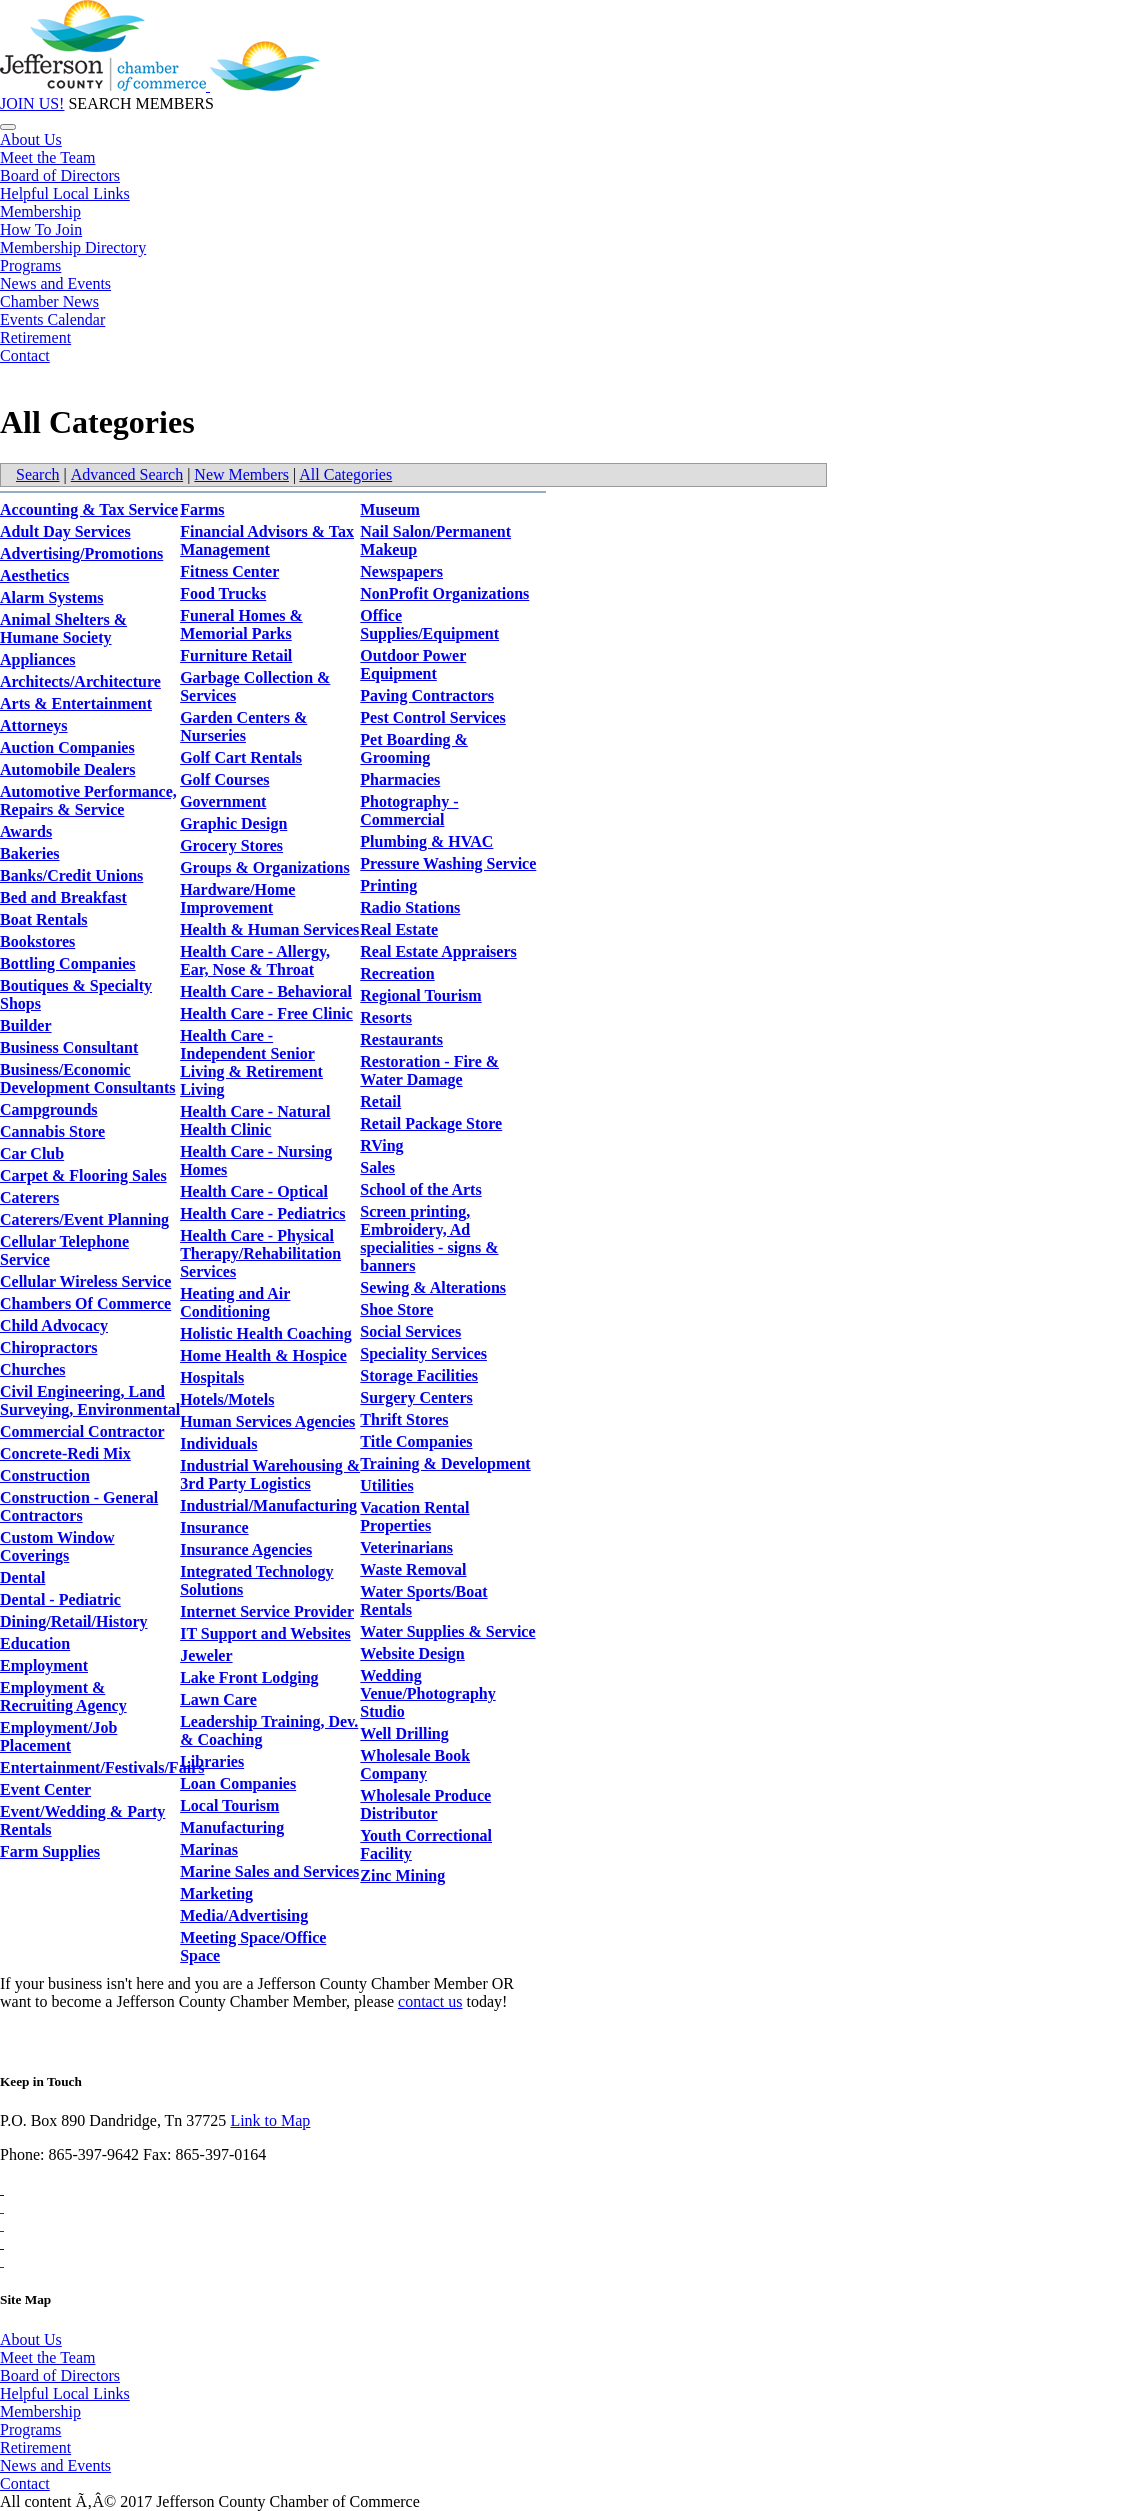 Image resolution: width=1145 pixels, height=2511 pixels. Describe the element at coordinates (71, 875) in the screenshot. I see `Banks/Credit Unions` at that location.